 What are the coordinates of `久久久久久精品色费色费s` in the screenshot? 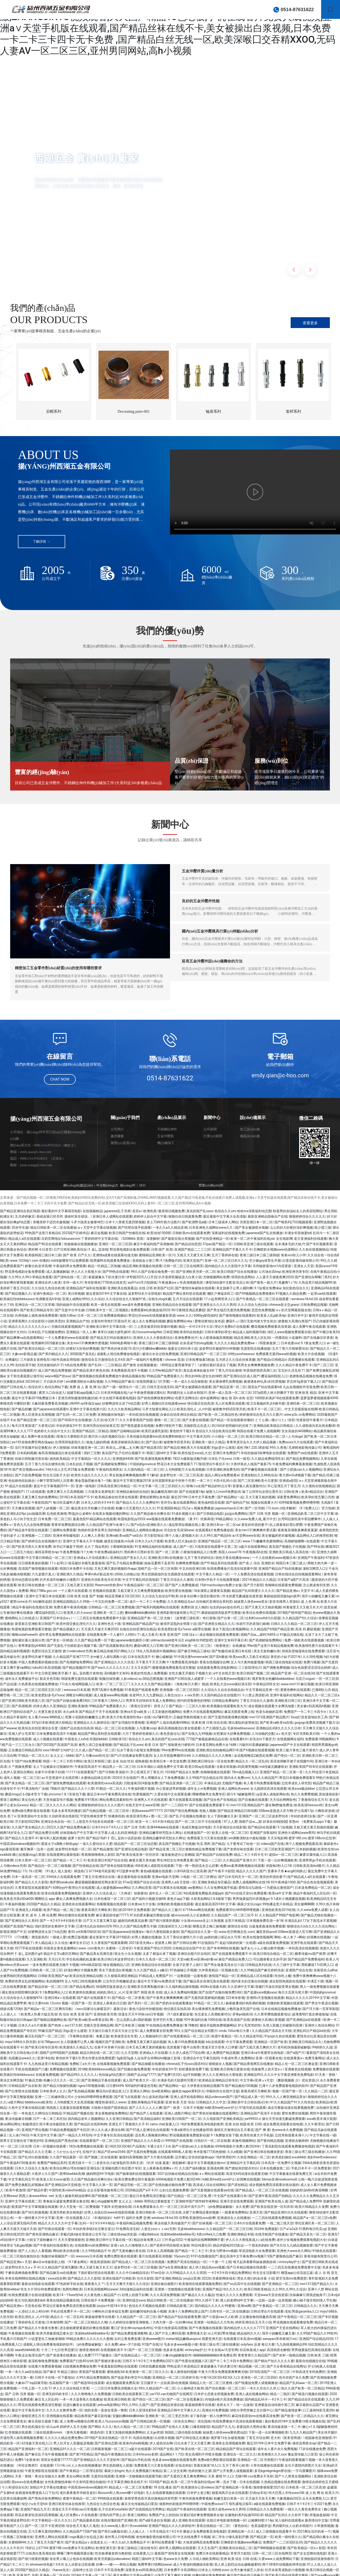 It's located at (64, 2437).